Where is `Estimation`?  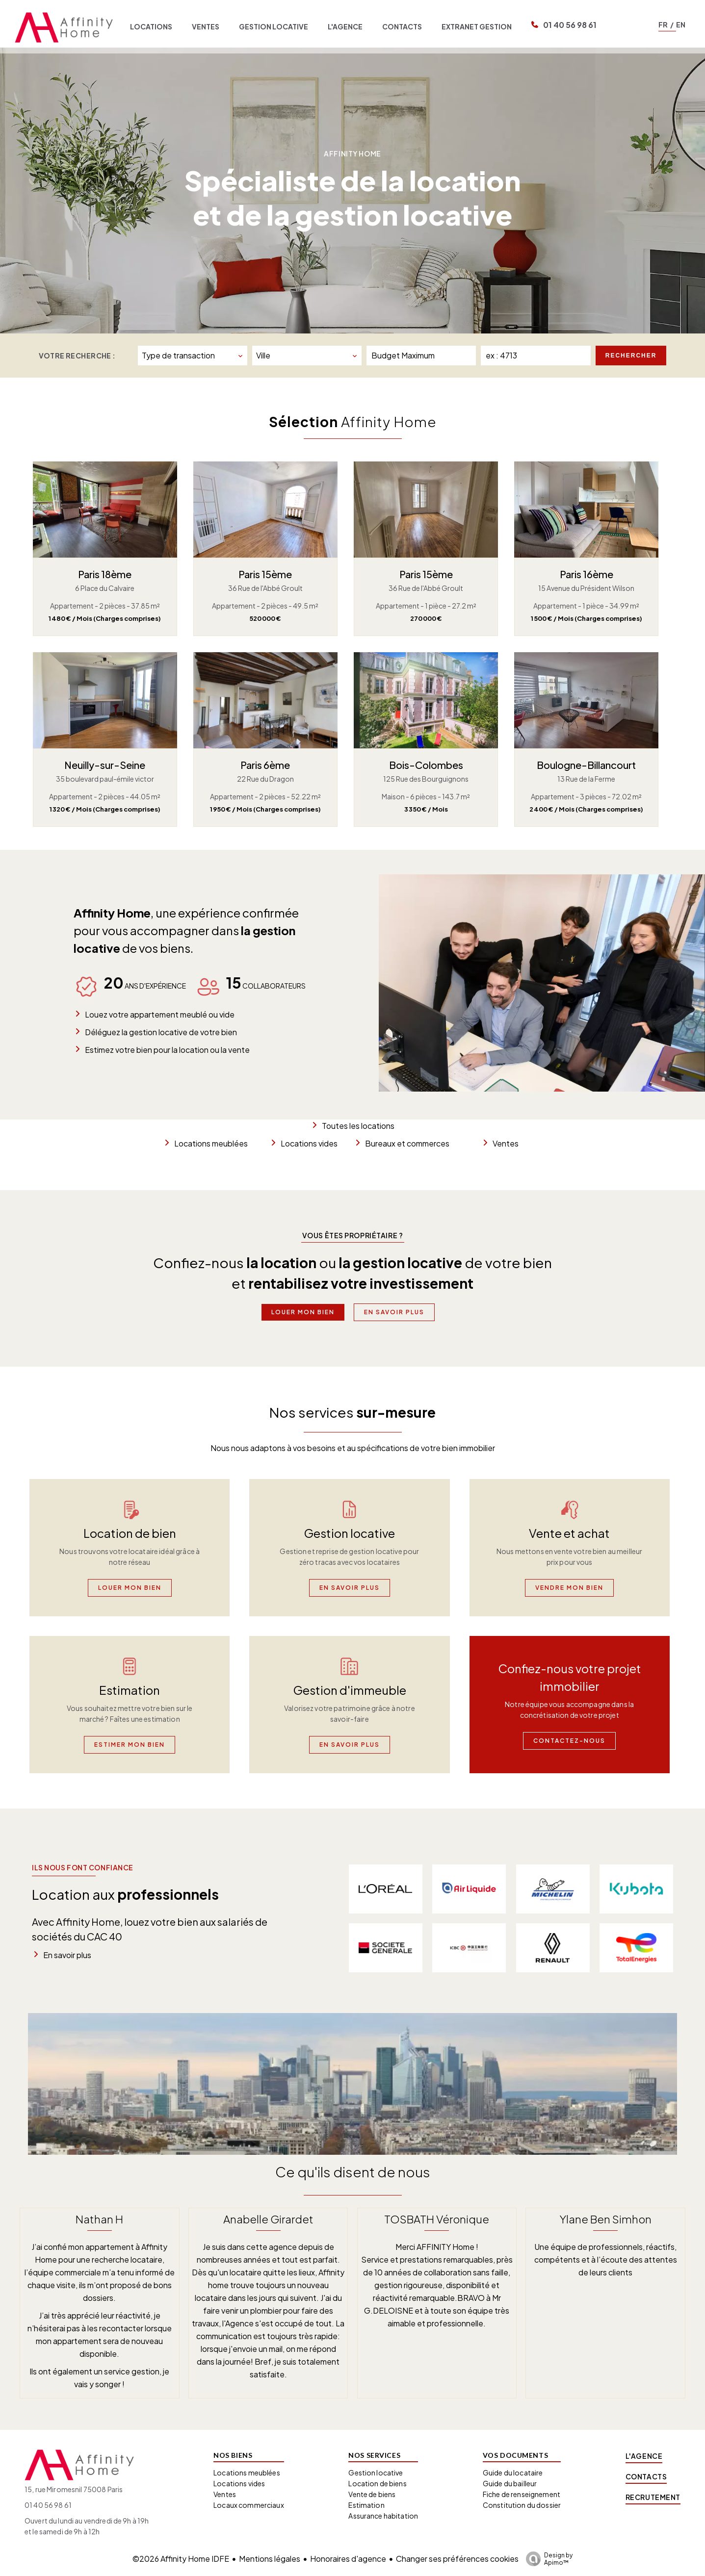 Estimation is located at coordinates (366, 2504).